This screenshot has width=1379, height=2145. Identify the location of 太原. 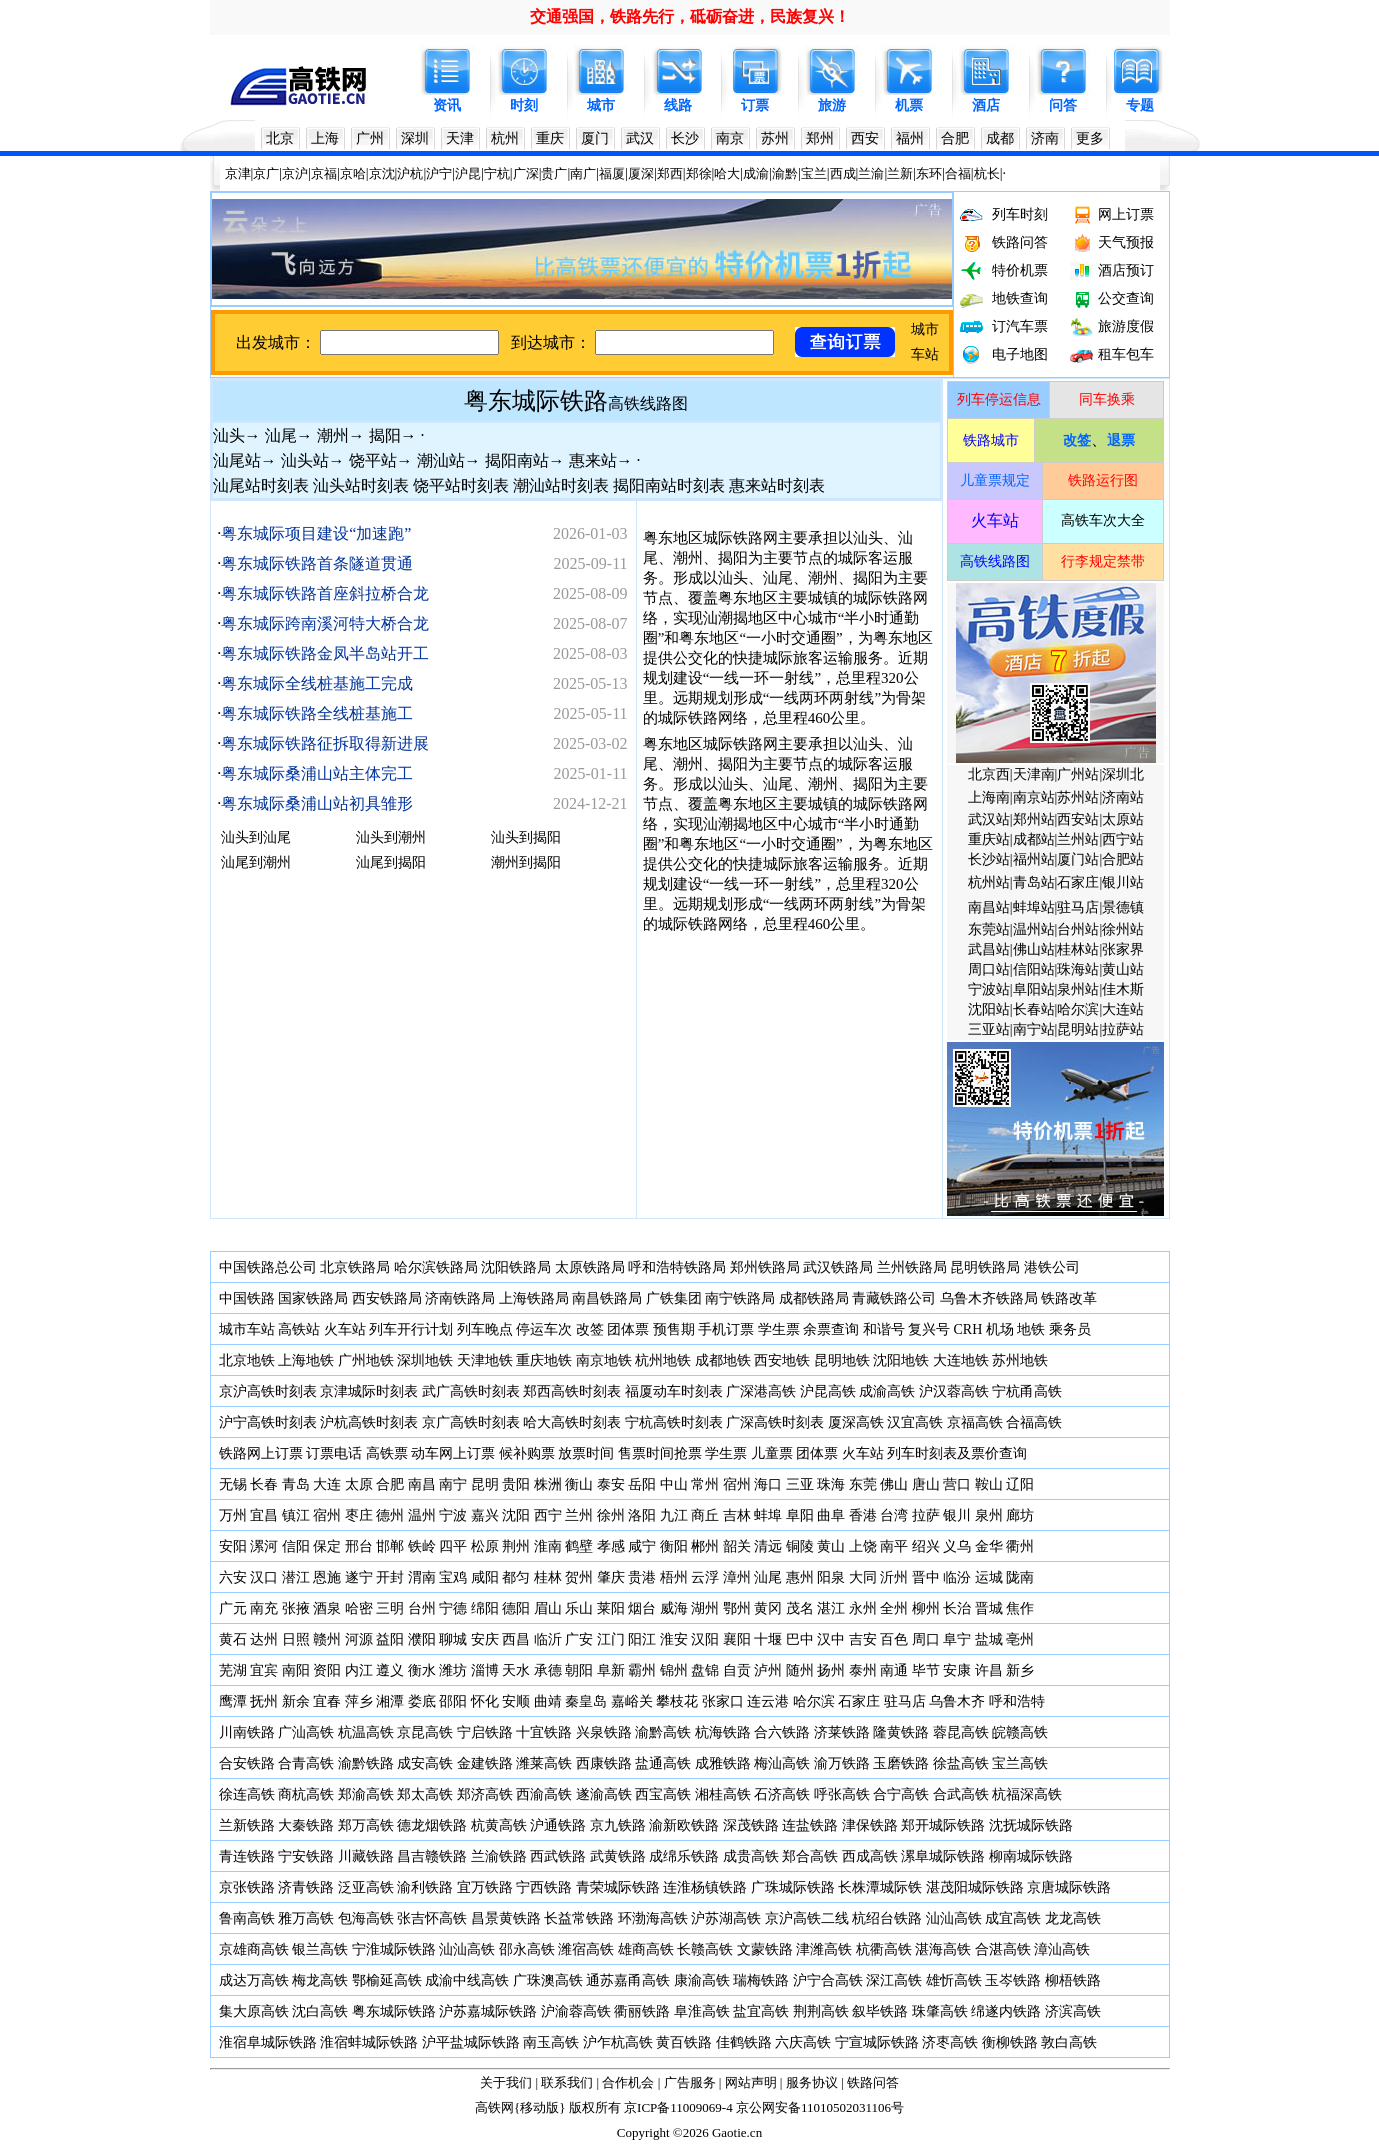
(359, 1484).